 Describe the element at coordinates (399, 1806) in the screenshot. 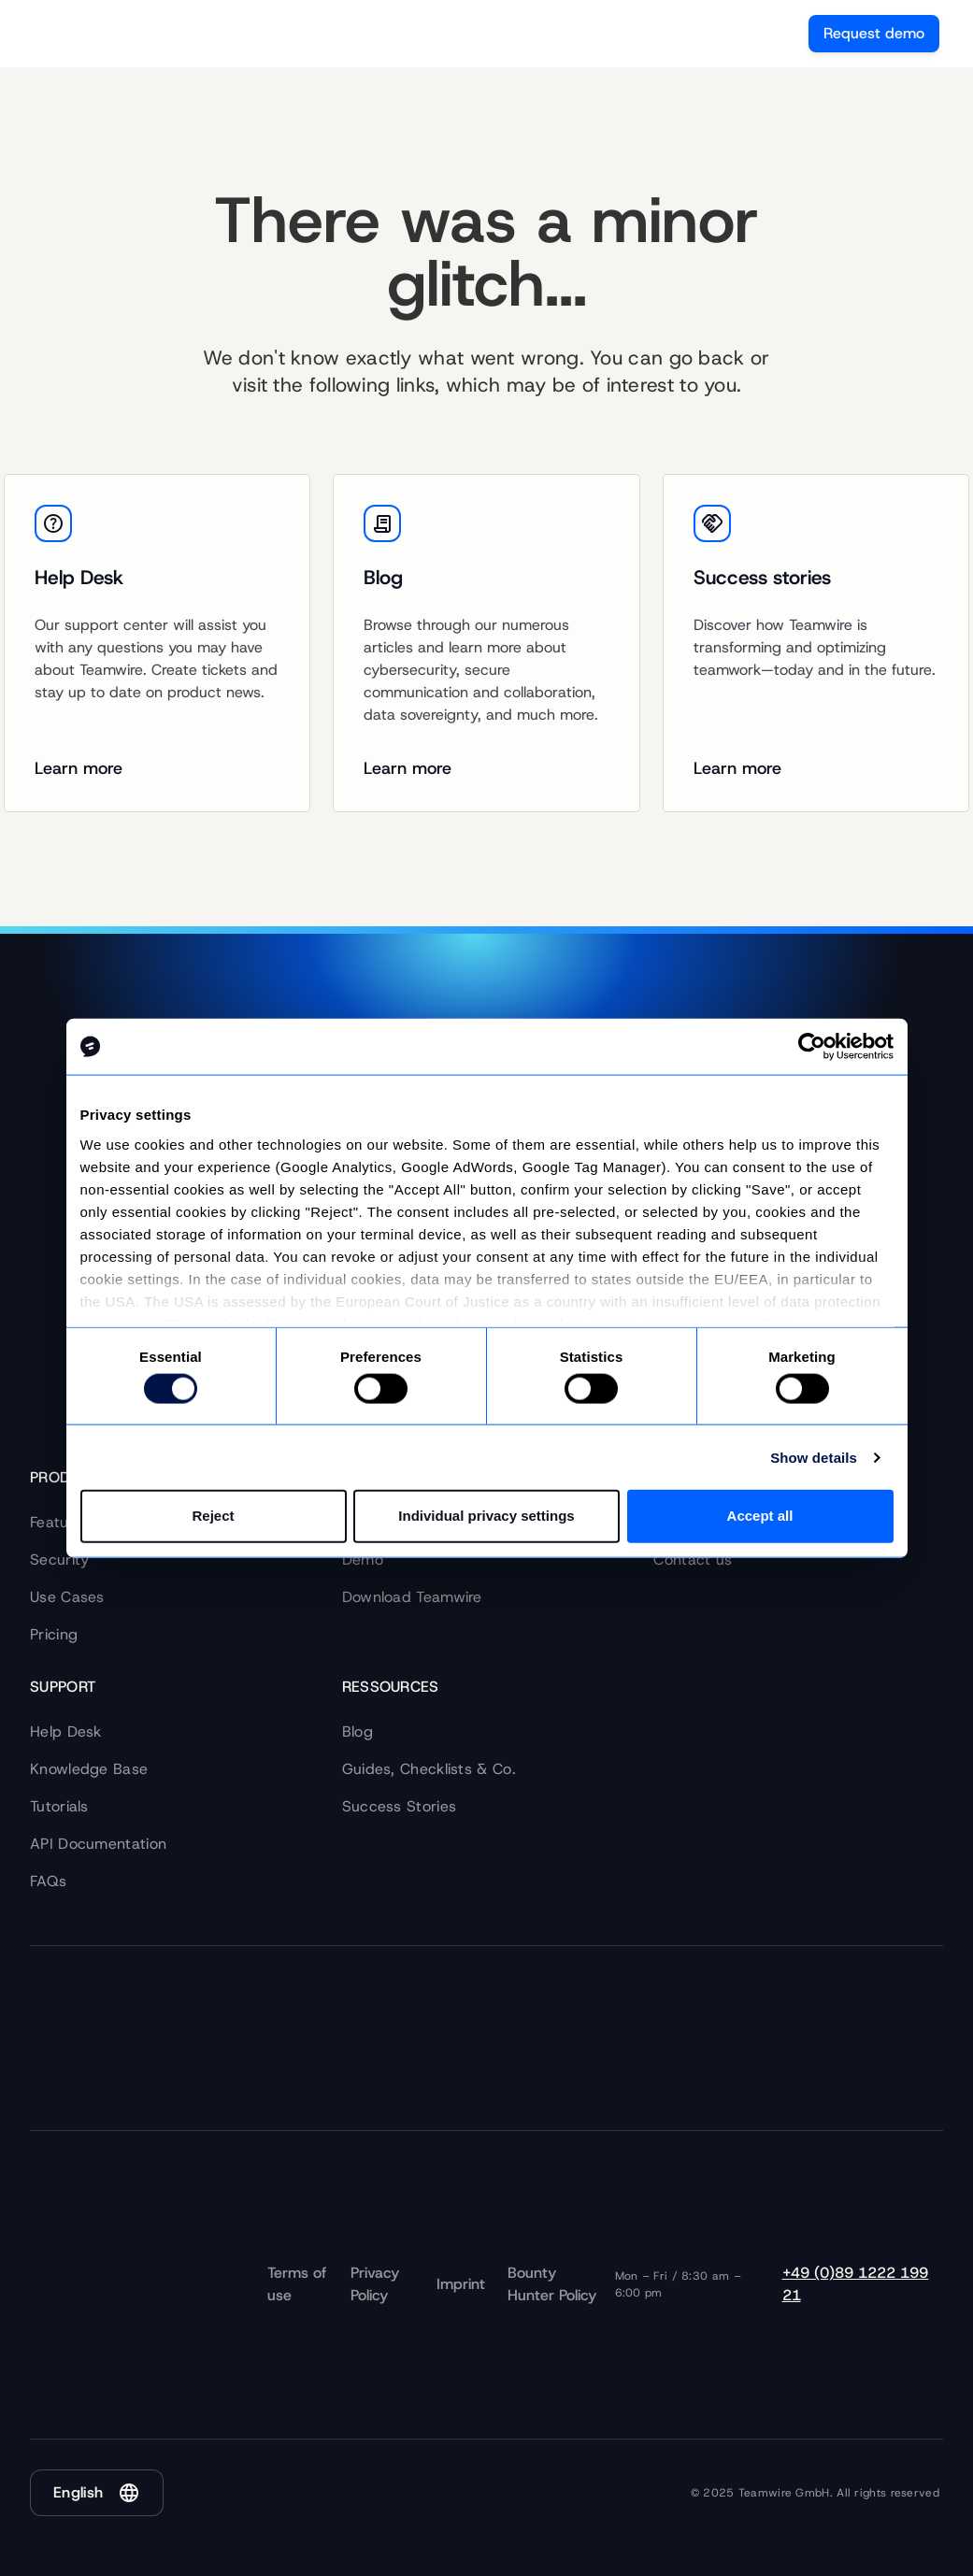

I see `Success Stories` at that location.